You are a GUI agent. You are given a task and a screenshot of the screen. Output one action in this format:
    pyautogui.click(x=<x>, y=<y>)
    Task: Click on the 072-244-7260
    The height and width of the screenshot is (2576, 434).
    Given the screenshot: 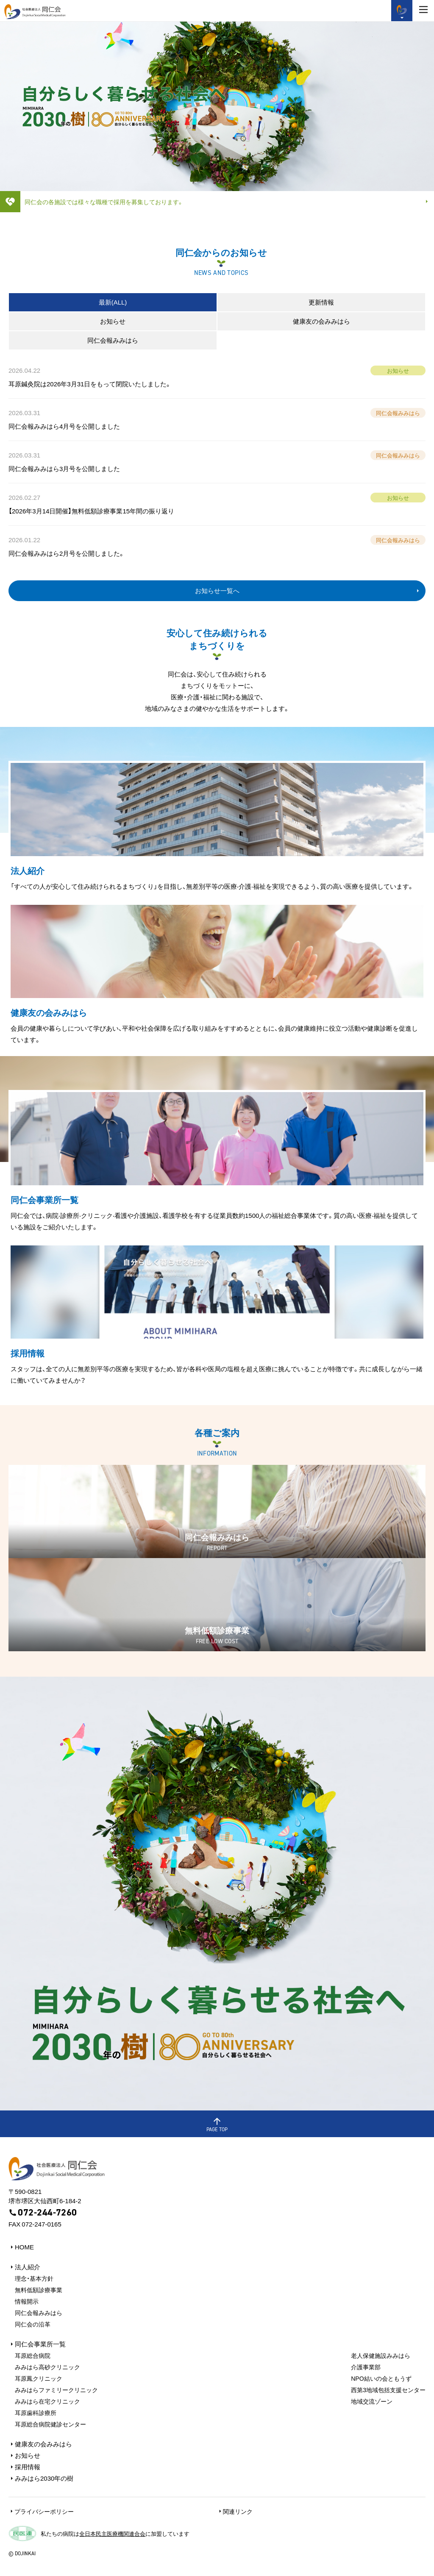 What is the action you would take?
    pyautogui.click(x=42, y=2212)
    